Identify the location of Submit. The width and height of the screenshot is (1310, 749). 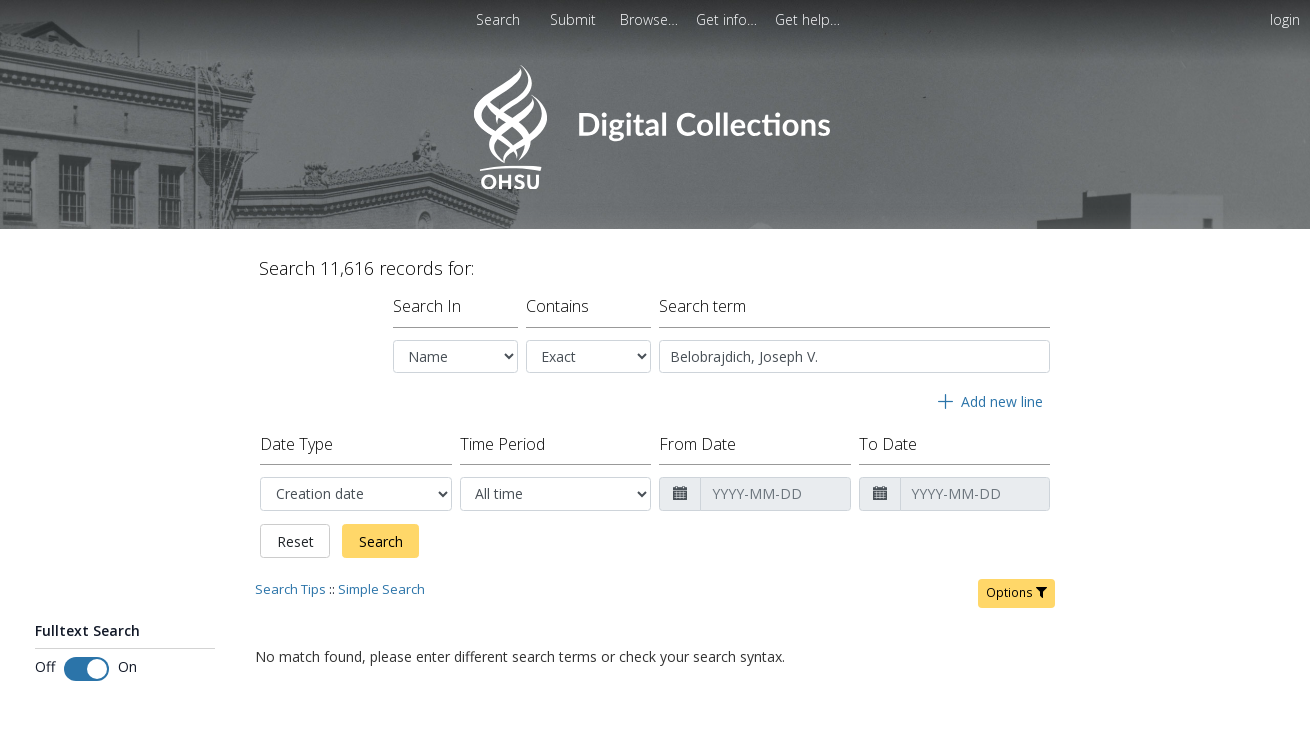
(575, 19).